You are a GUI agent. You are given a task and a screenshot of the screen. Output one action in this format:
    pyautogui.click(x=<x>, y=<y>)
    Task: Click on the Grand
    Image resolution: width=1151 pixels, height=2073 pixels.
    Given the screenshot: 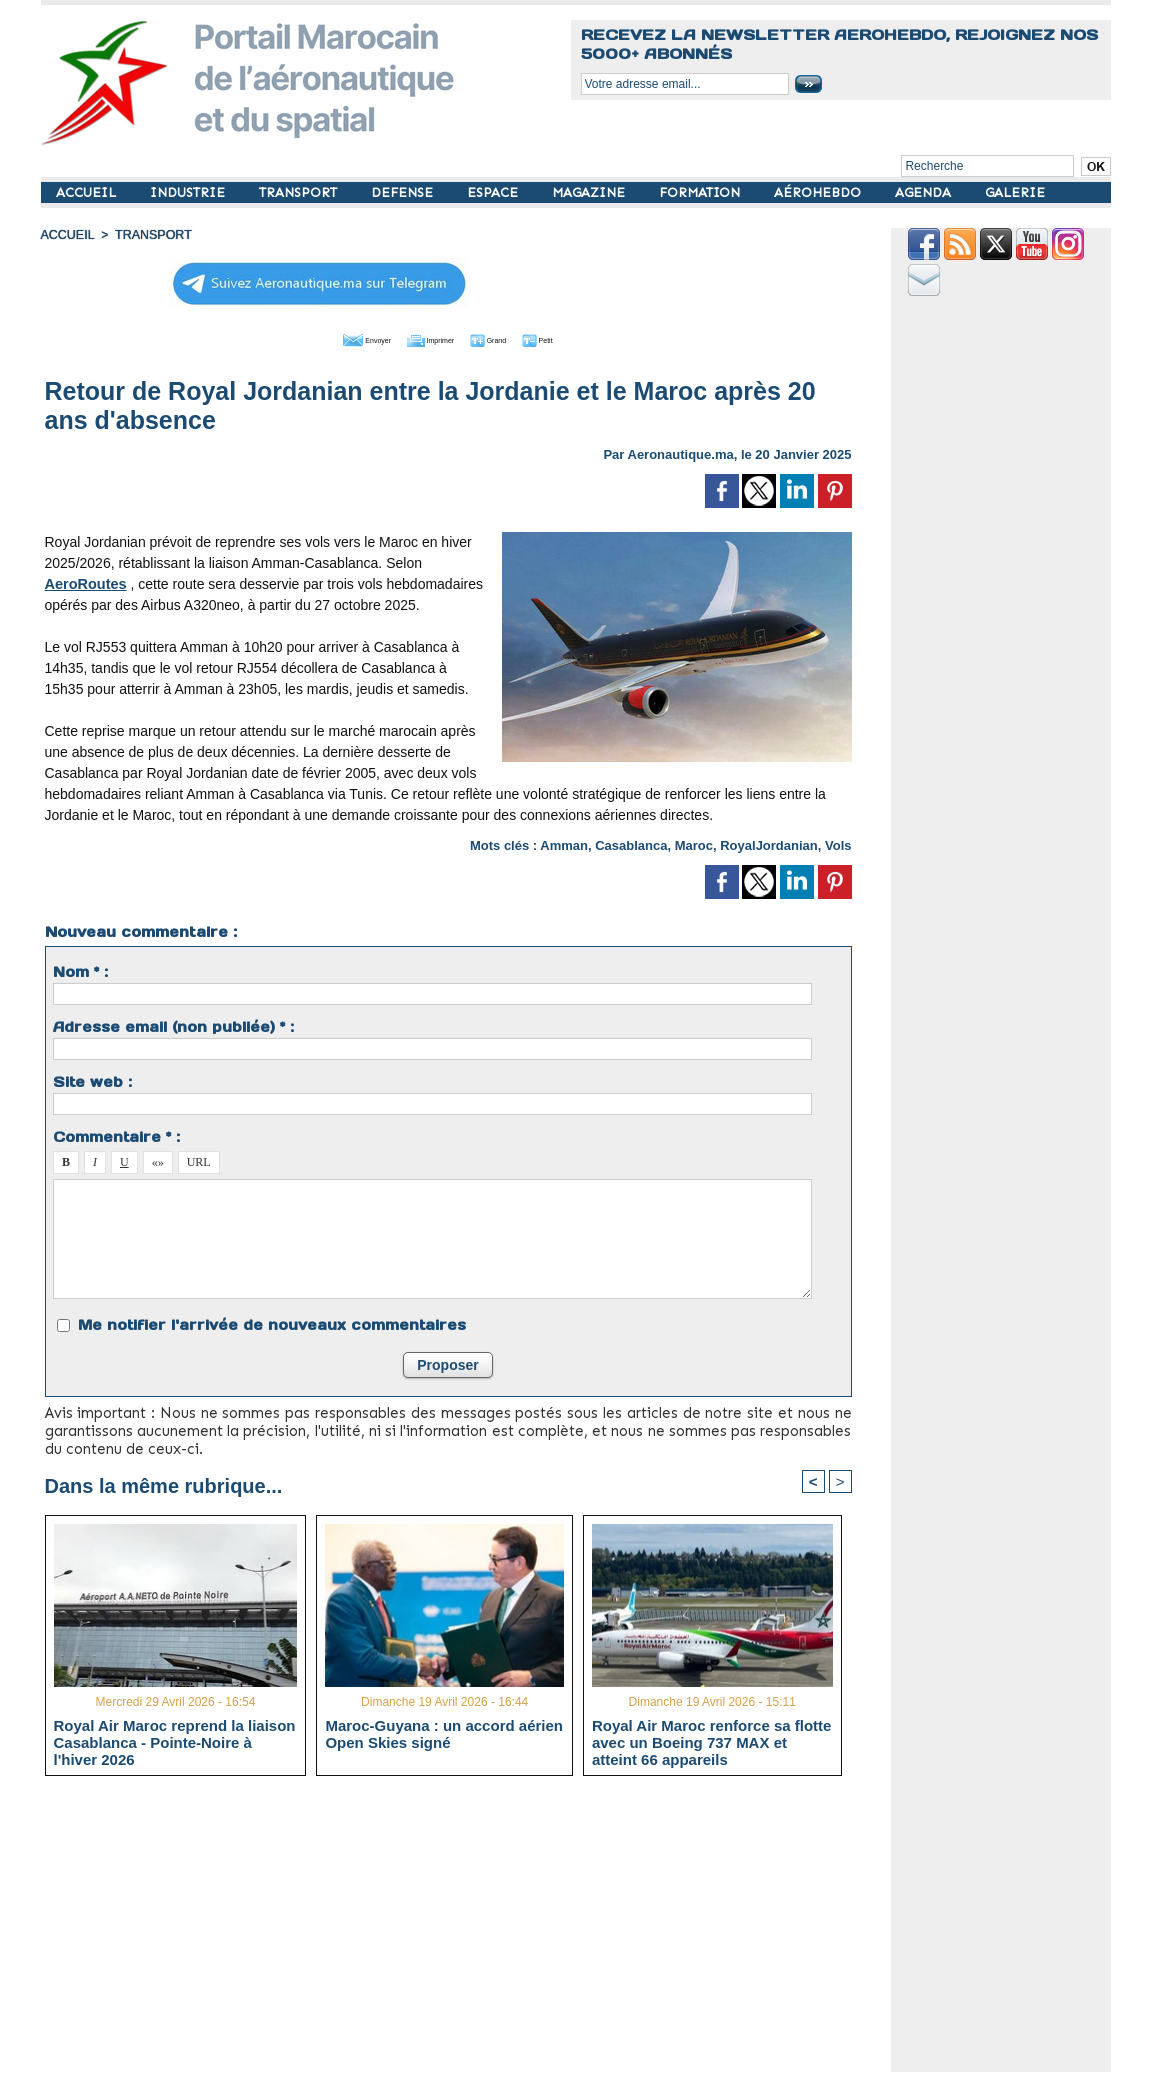 What is the action you would take?
    pyautogui.click(x=509, y=338)
    